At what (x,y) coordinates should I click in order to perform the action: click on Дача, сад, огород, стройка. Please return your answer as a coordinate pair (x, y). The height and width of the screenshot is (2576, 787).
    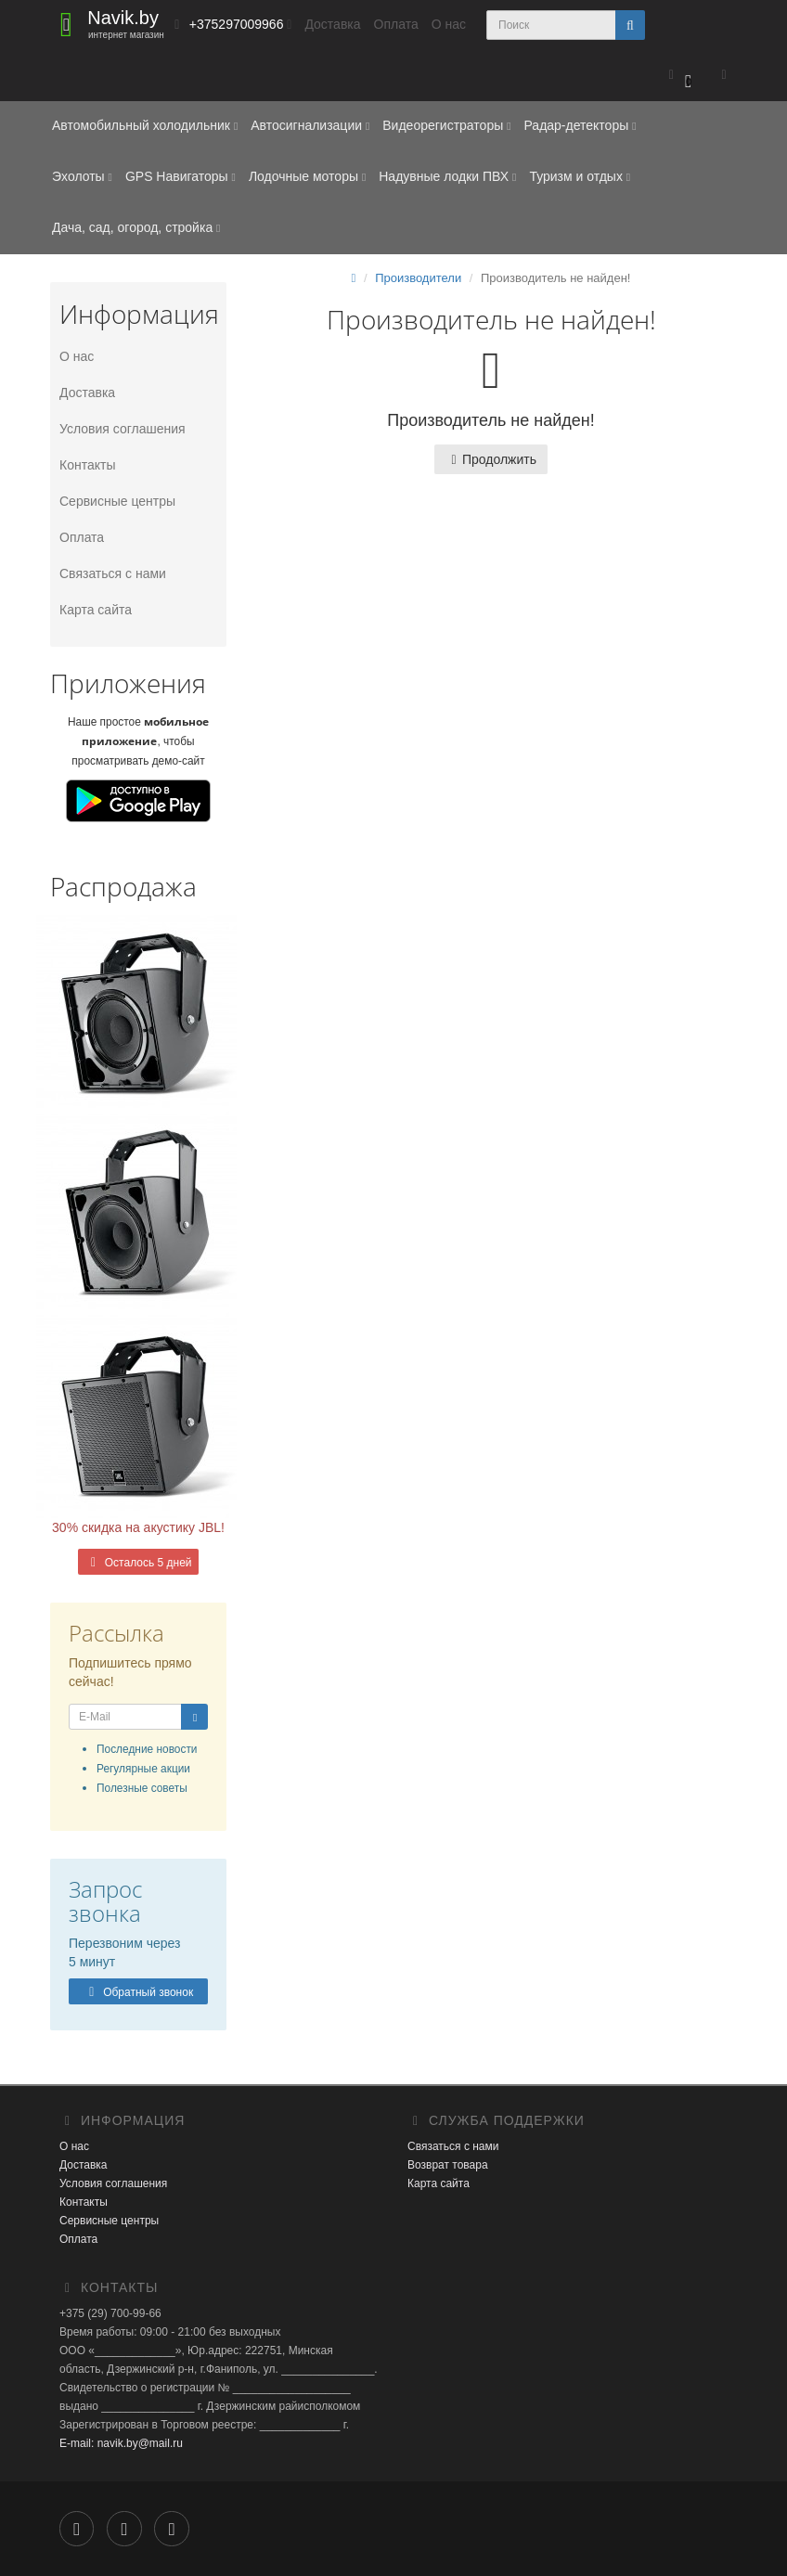
    Looking at the image, I should click on (136, 227).